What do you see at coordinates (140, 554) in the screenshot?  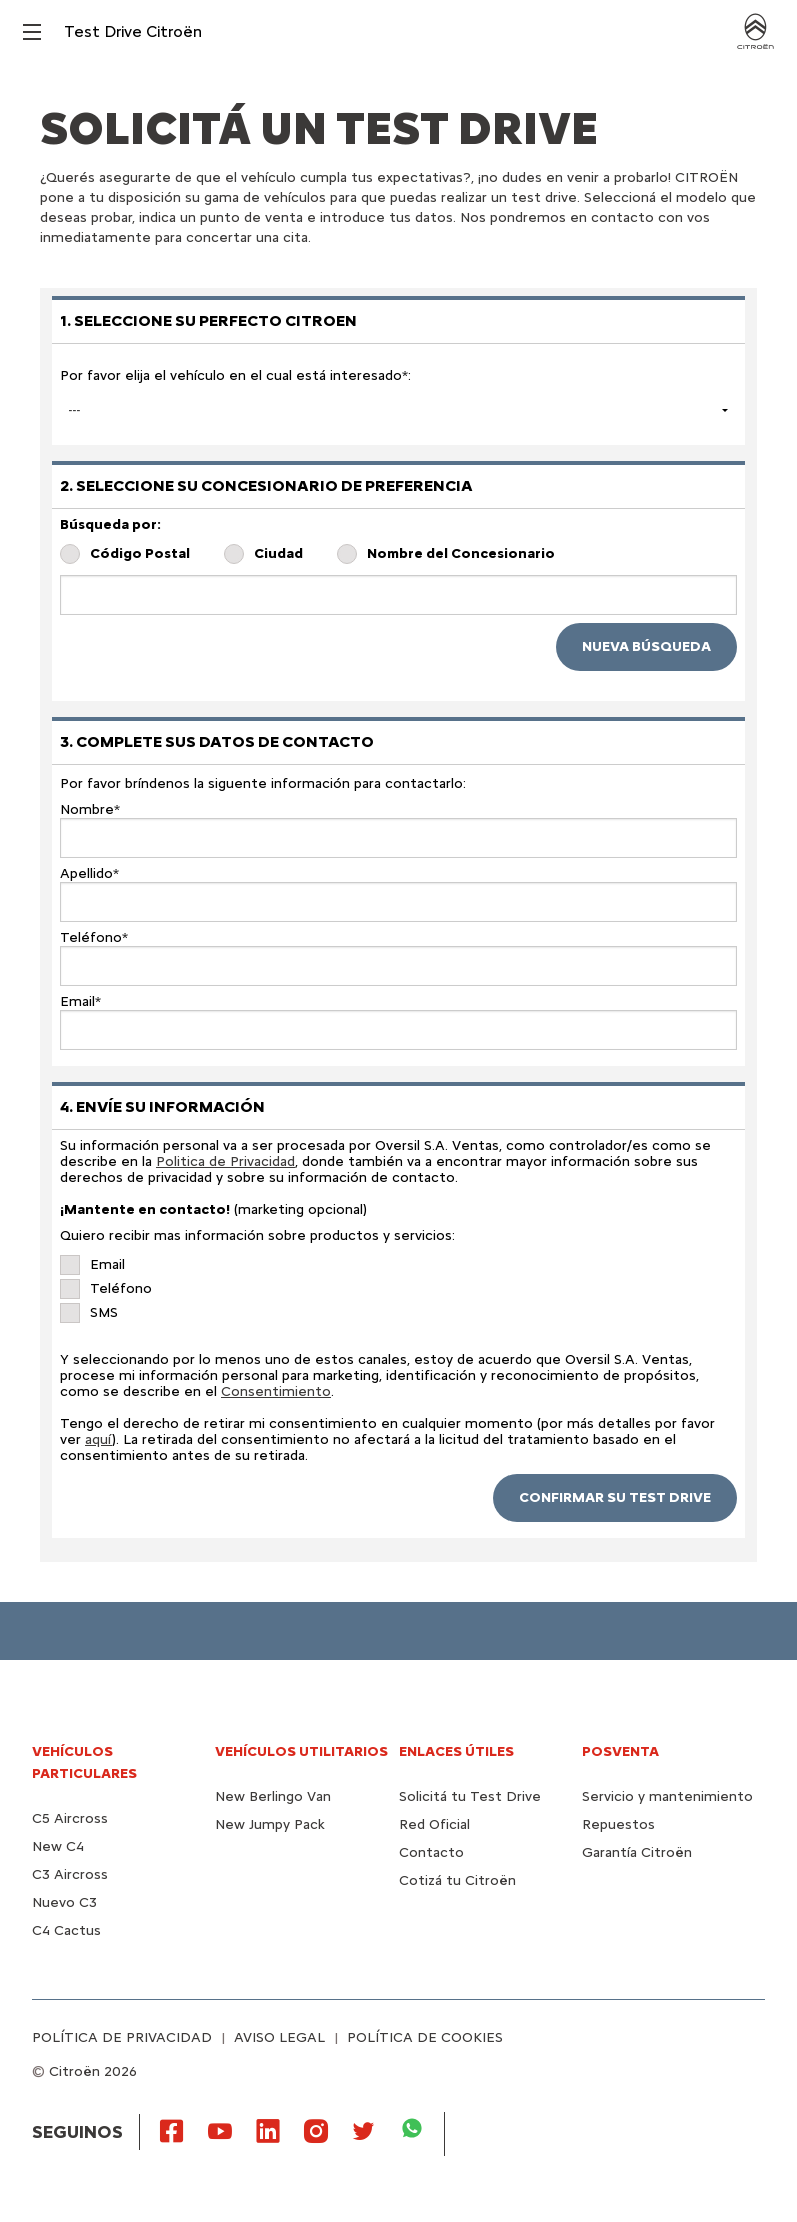 I see `Código Postal` at bounding box center [140, 554].